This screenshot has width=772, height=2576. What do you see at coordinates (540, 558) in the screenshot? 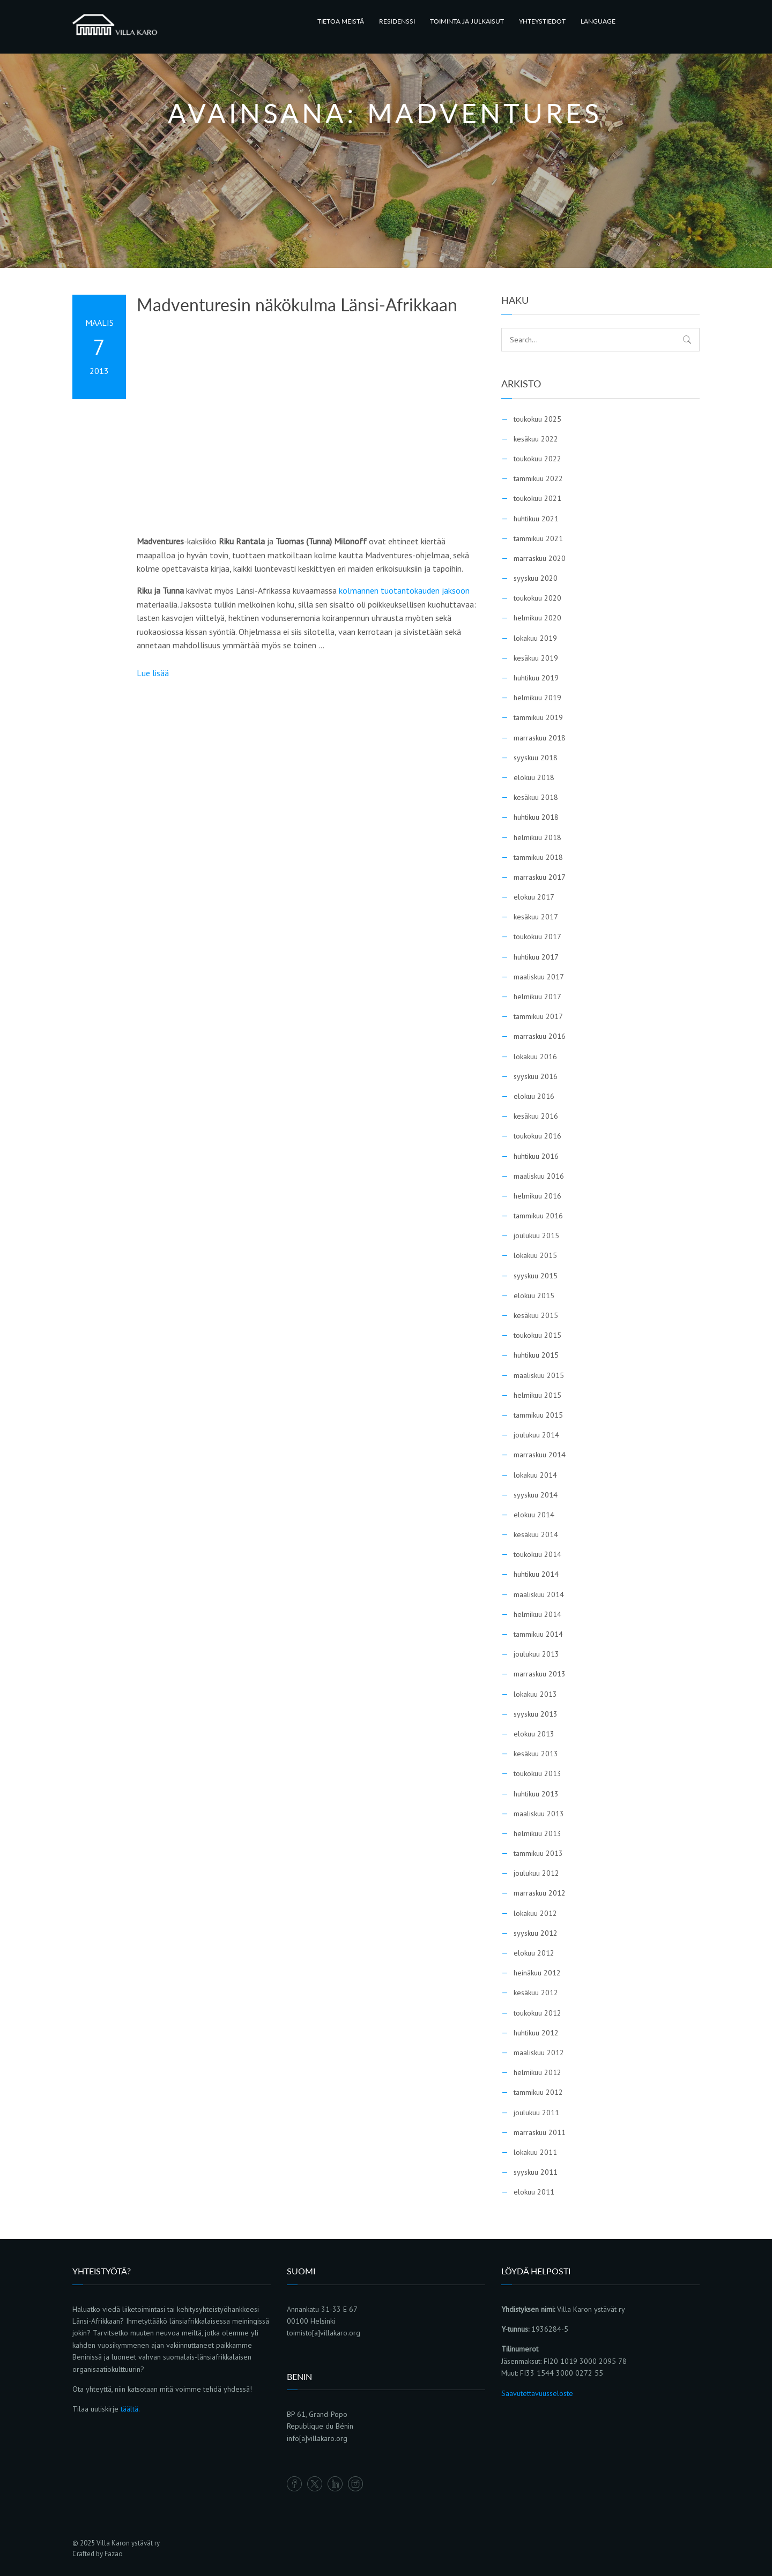
I see `marraskuu 2020` at bounding box center [540, 558].